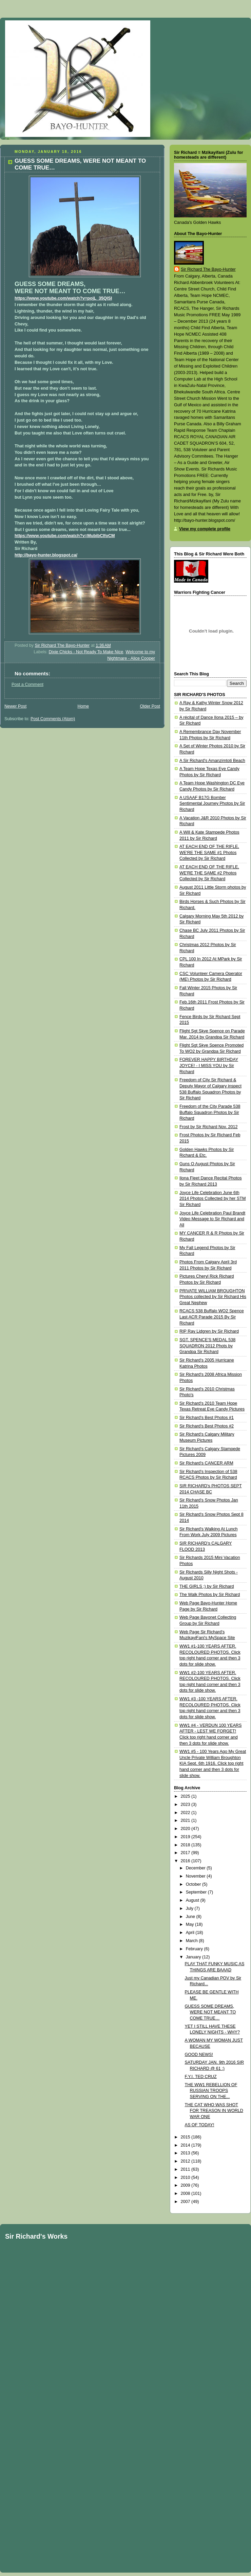 This screenshot has height=2576, width=251. What do you see at coordinates (190, 1908) in the screenshot?
I see `July` at bounding box center [190, 1908].